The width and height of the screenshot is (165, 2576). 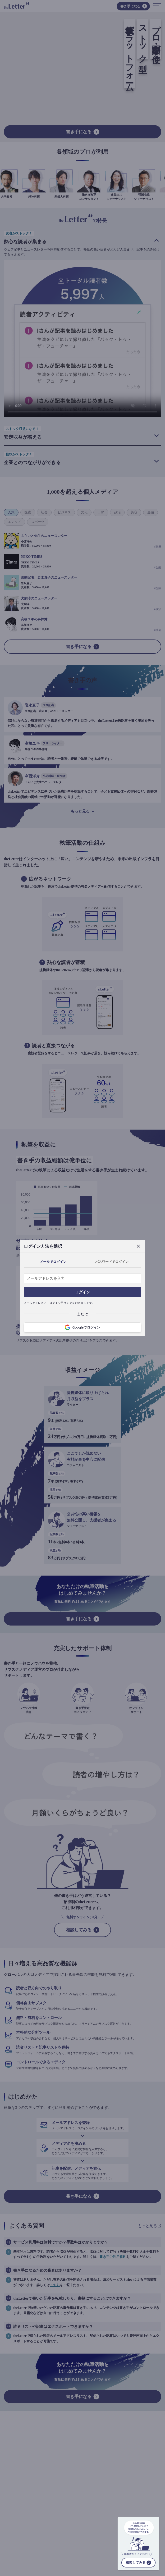 I want to click on メールでログイン [tab], so click(x=53, y=1261).